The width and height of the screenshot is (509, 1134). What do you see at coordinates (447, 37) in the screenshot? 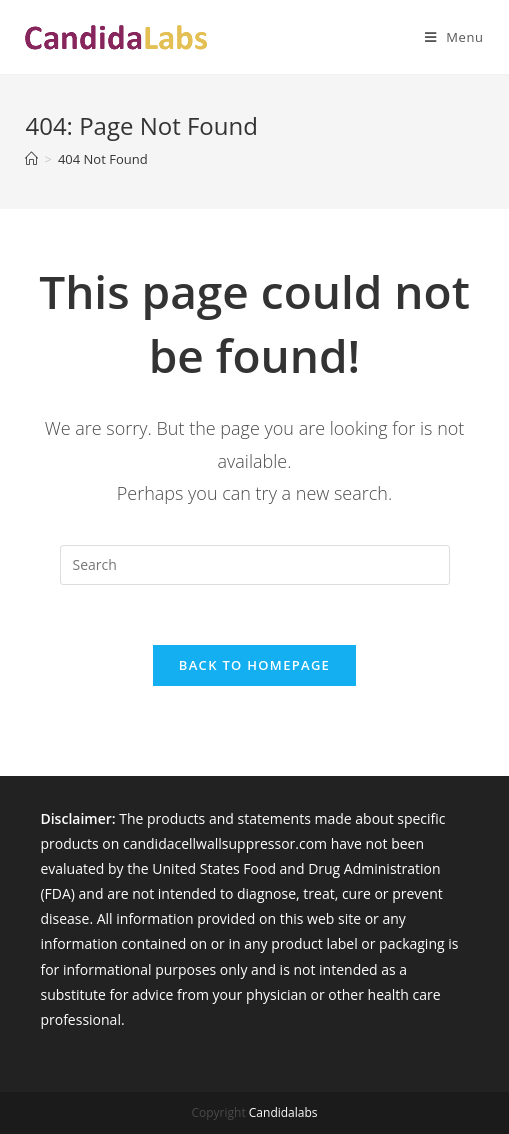
I see `[Mobile Menu]` at bounding box center [447, 37].